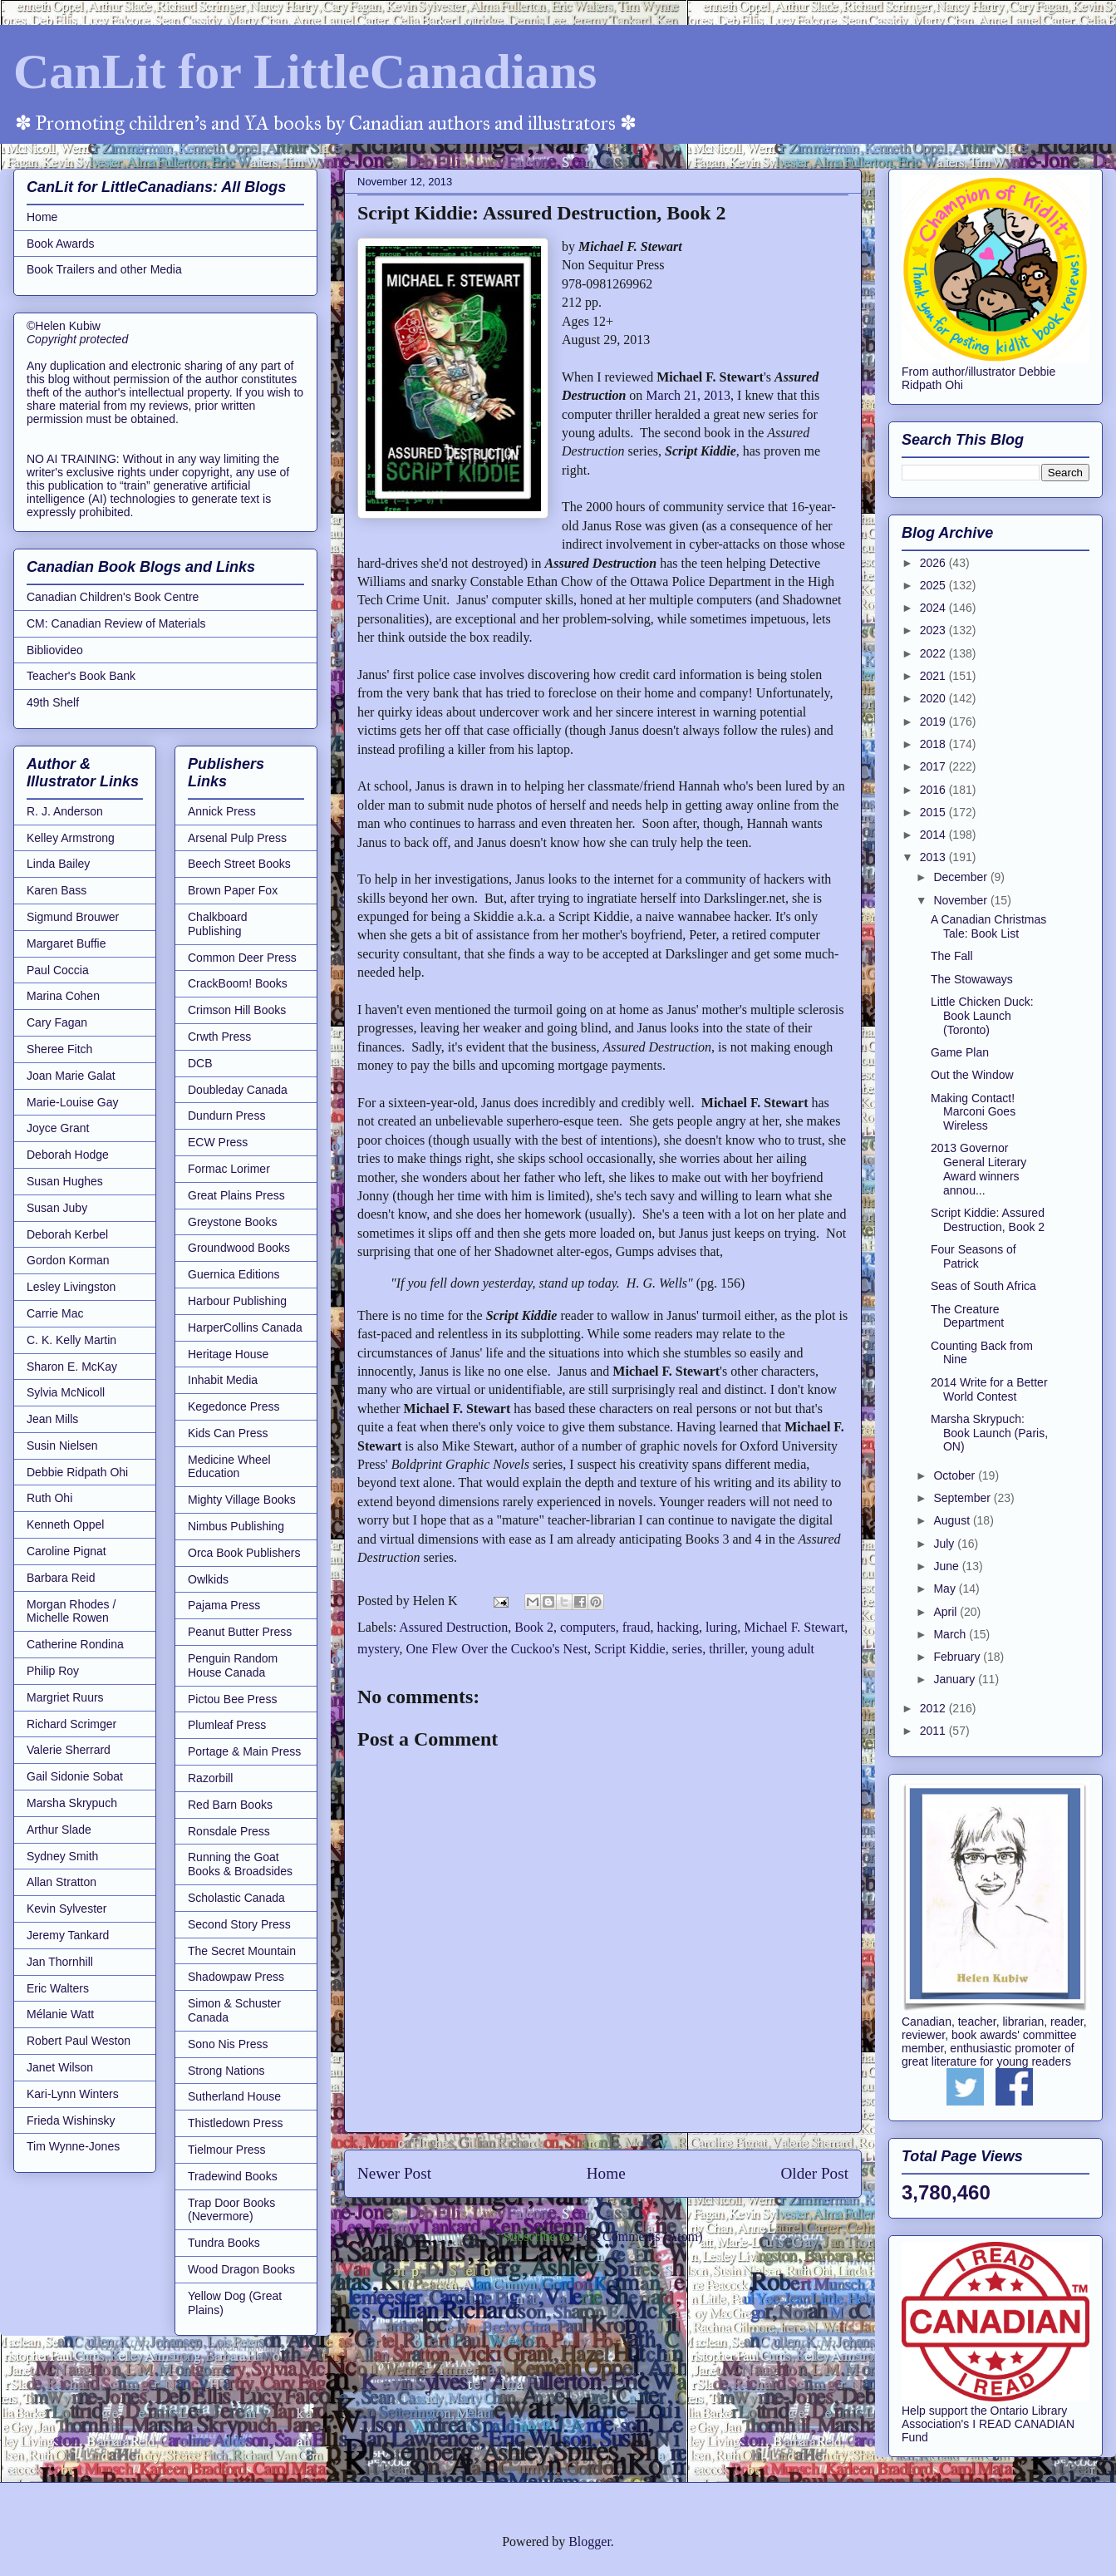  I want to click on February, so click(958, 1656).